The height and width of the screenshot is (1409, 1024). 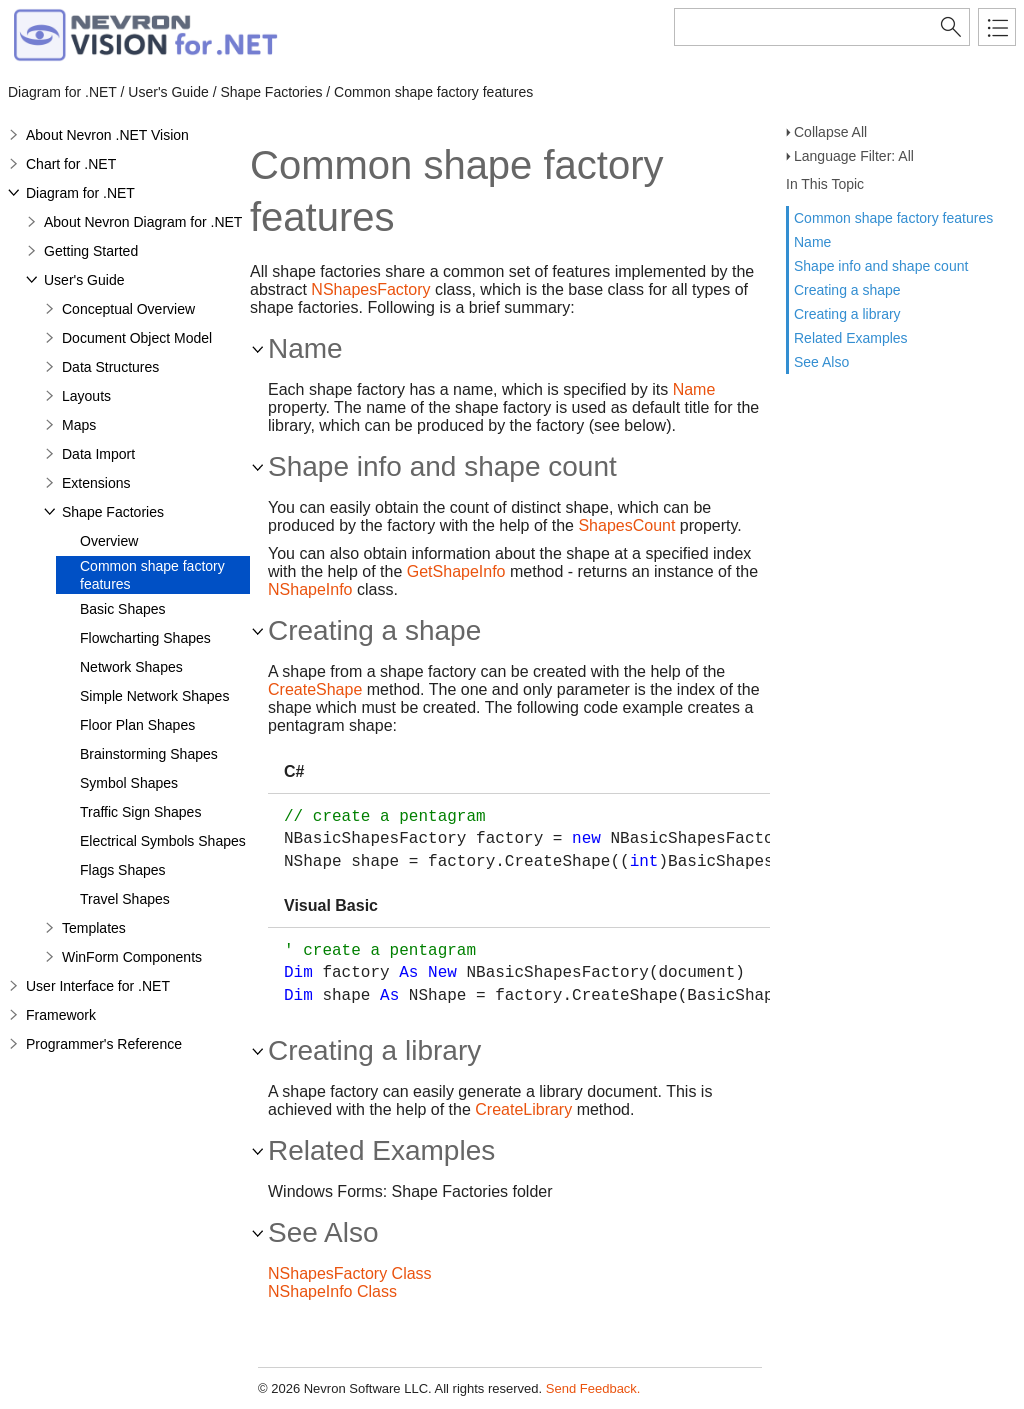 I want to click on About Nevron Diagram for .NET, so click(x=143, y=222).